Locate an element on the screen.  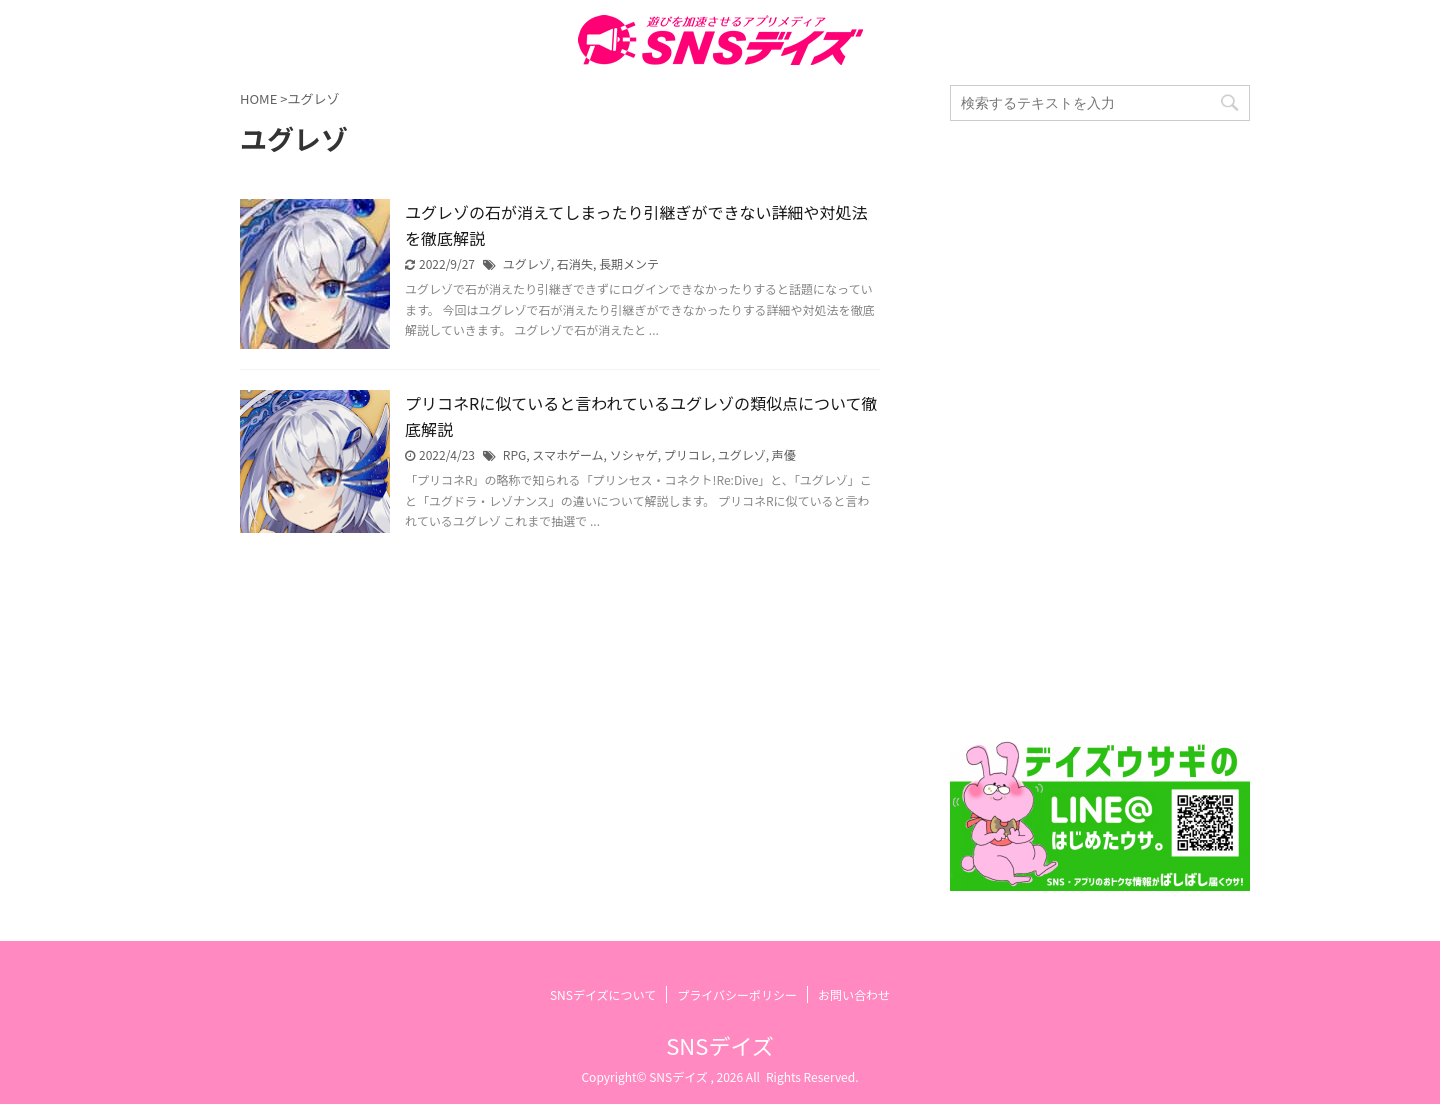
スマホゲーム is located at coordinates (567, 454).